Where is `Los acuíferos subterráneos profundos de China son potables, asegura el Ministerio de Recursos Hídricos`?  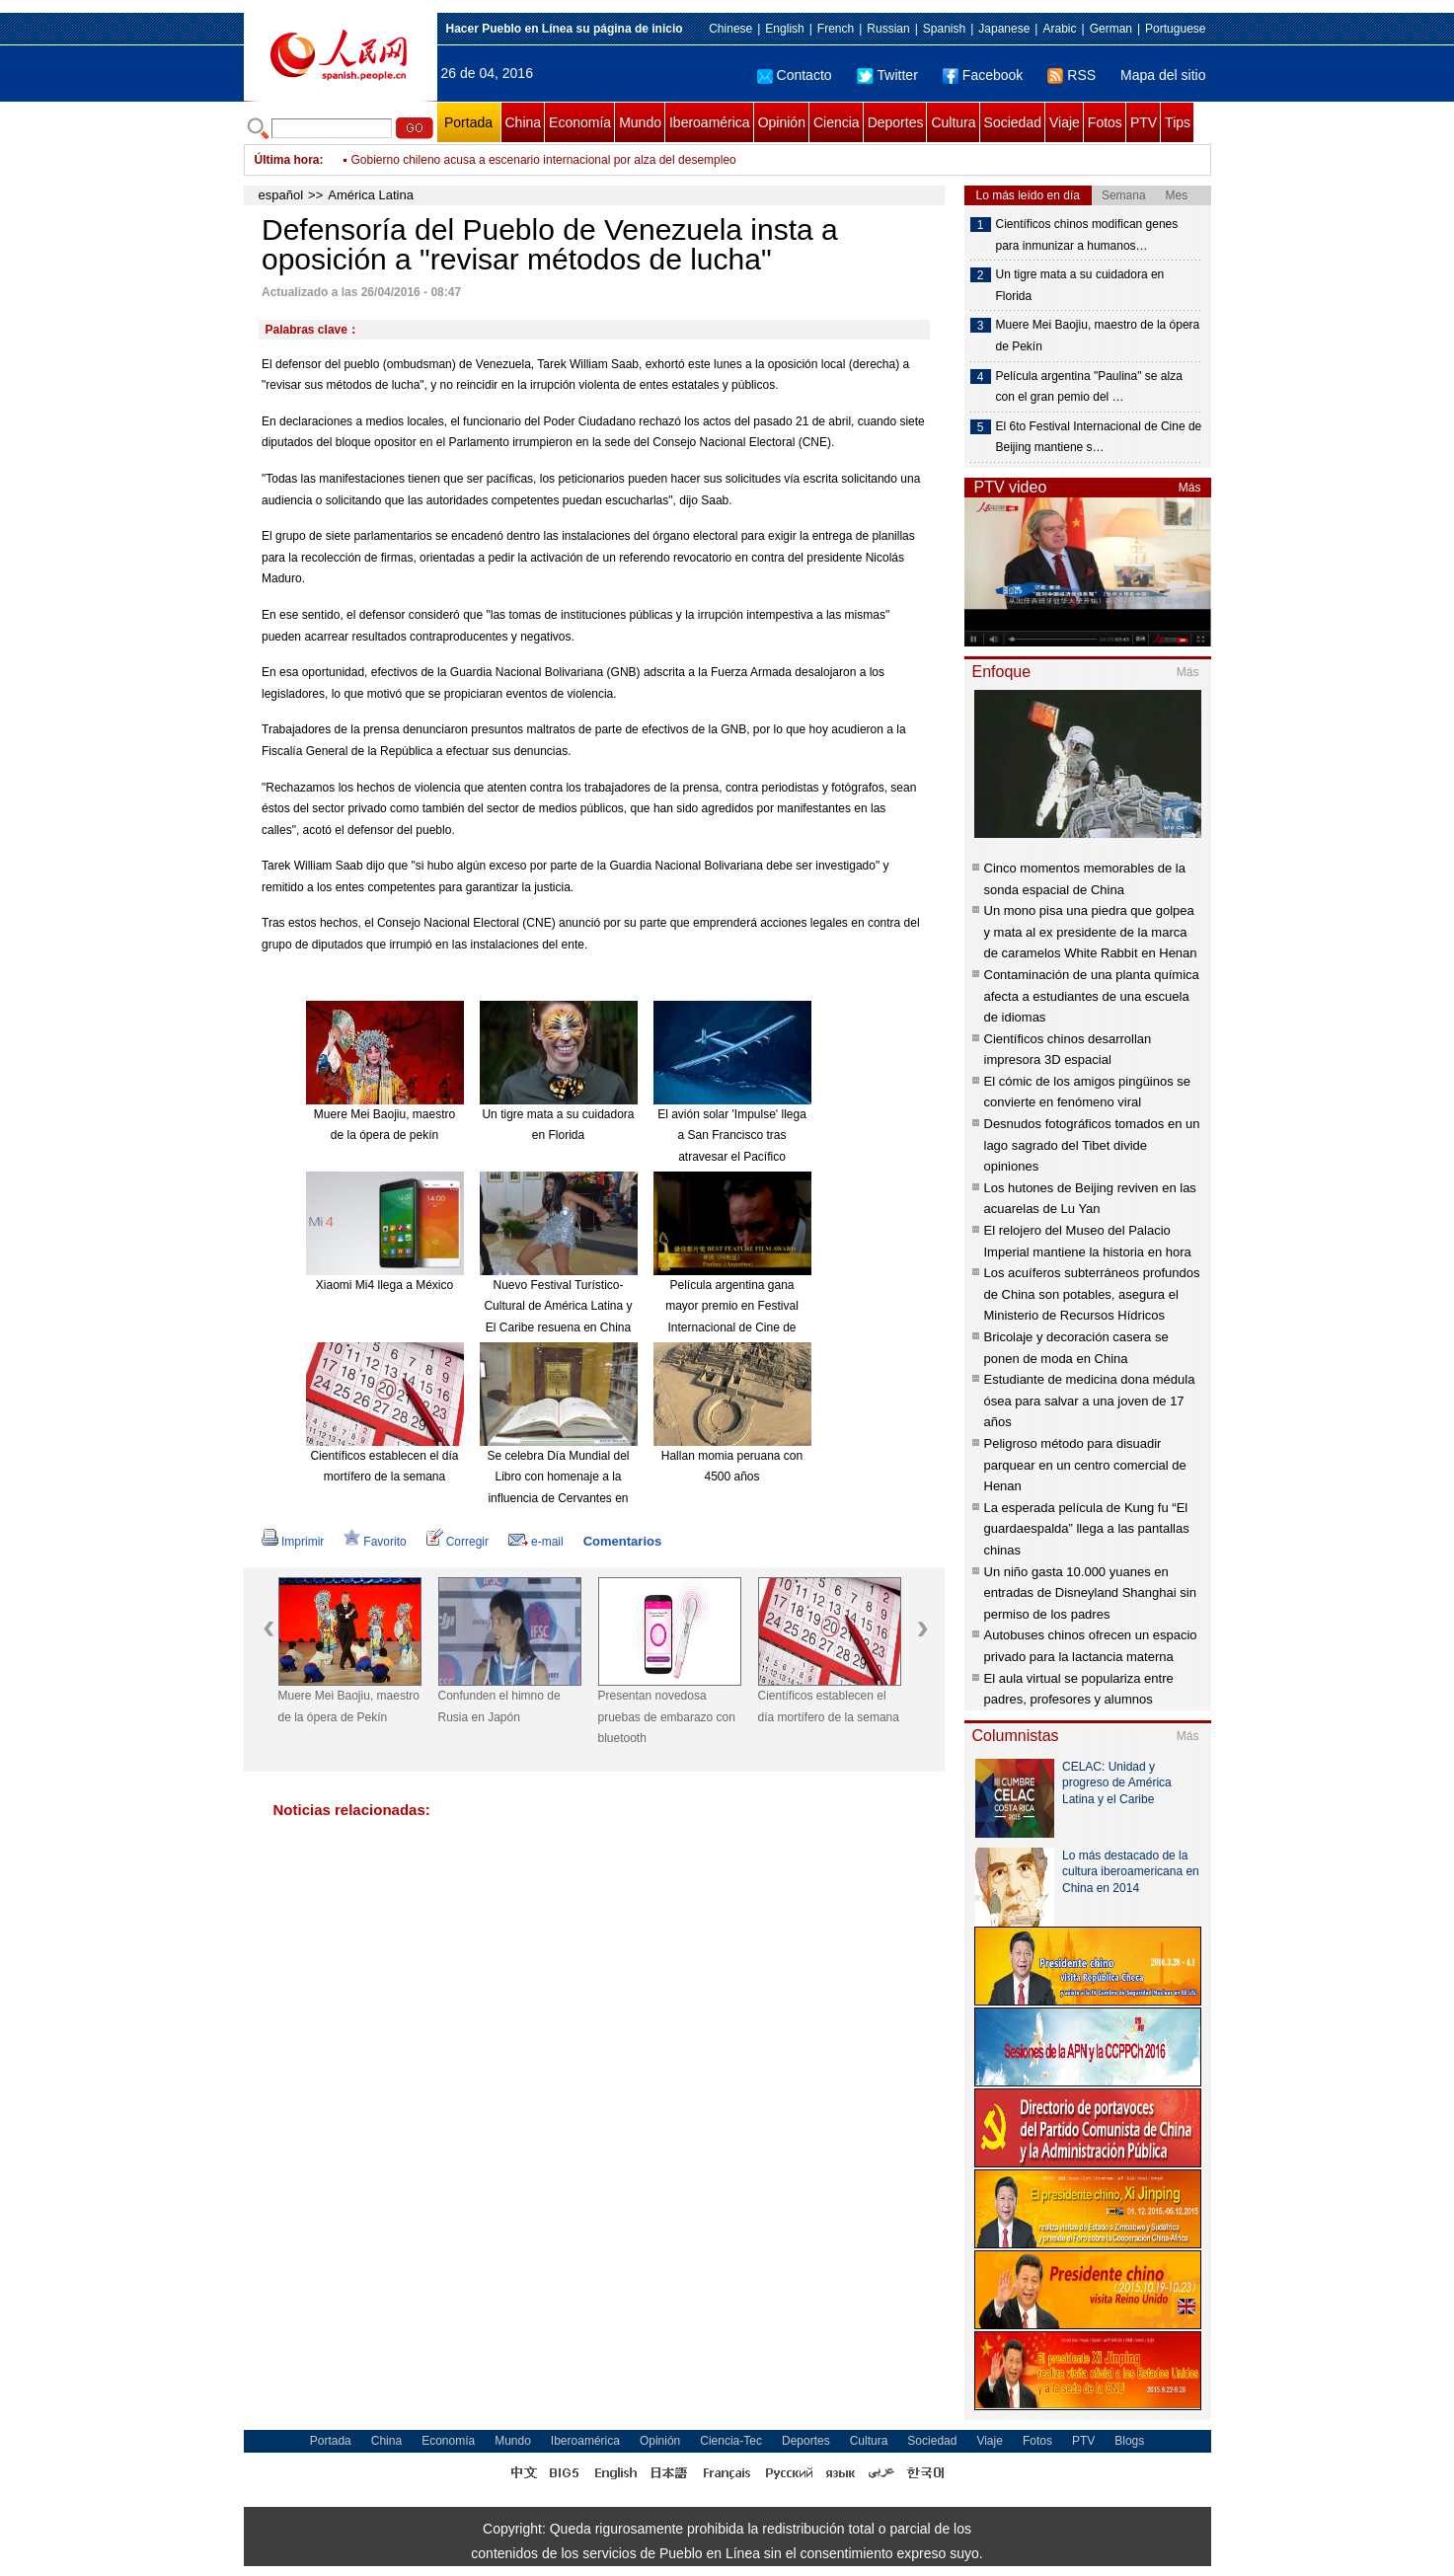
Los acuíferos subterráneos profundos de China son potables, asegura el Ministerio de Recursos Hídricos is located at coordinates (1092, 1294).